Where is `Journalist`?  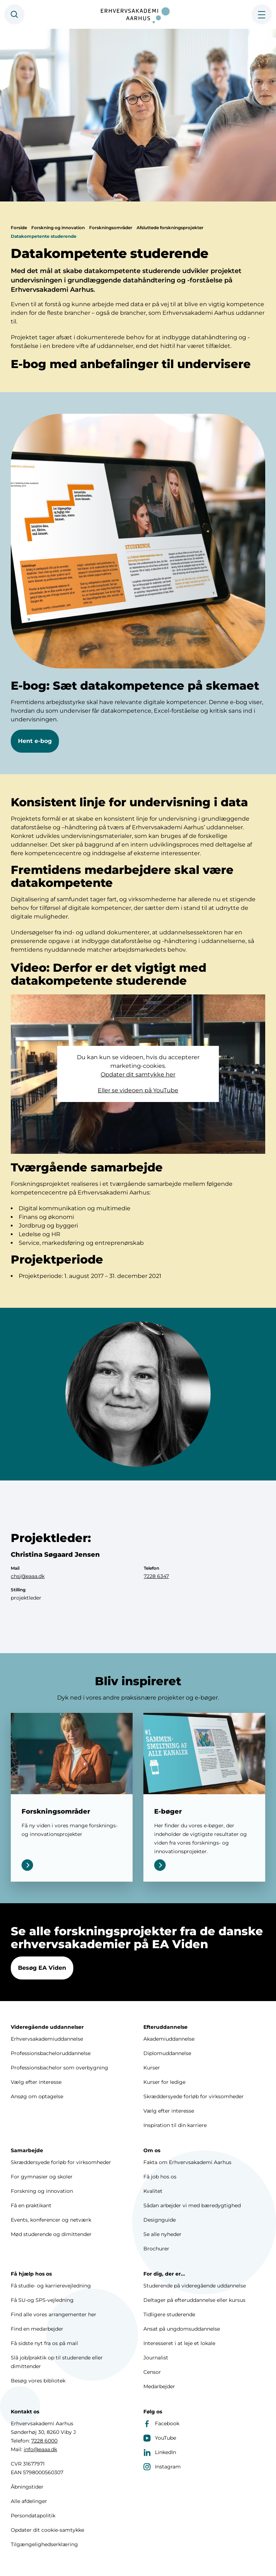
Journalist is located at coordinates (155, 2357).